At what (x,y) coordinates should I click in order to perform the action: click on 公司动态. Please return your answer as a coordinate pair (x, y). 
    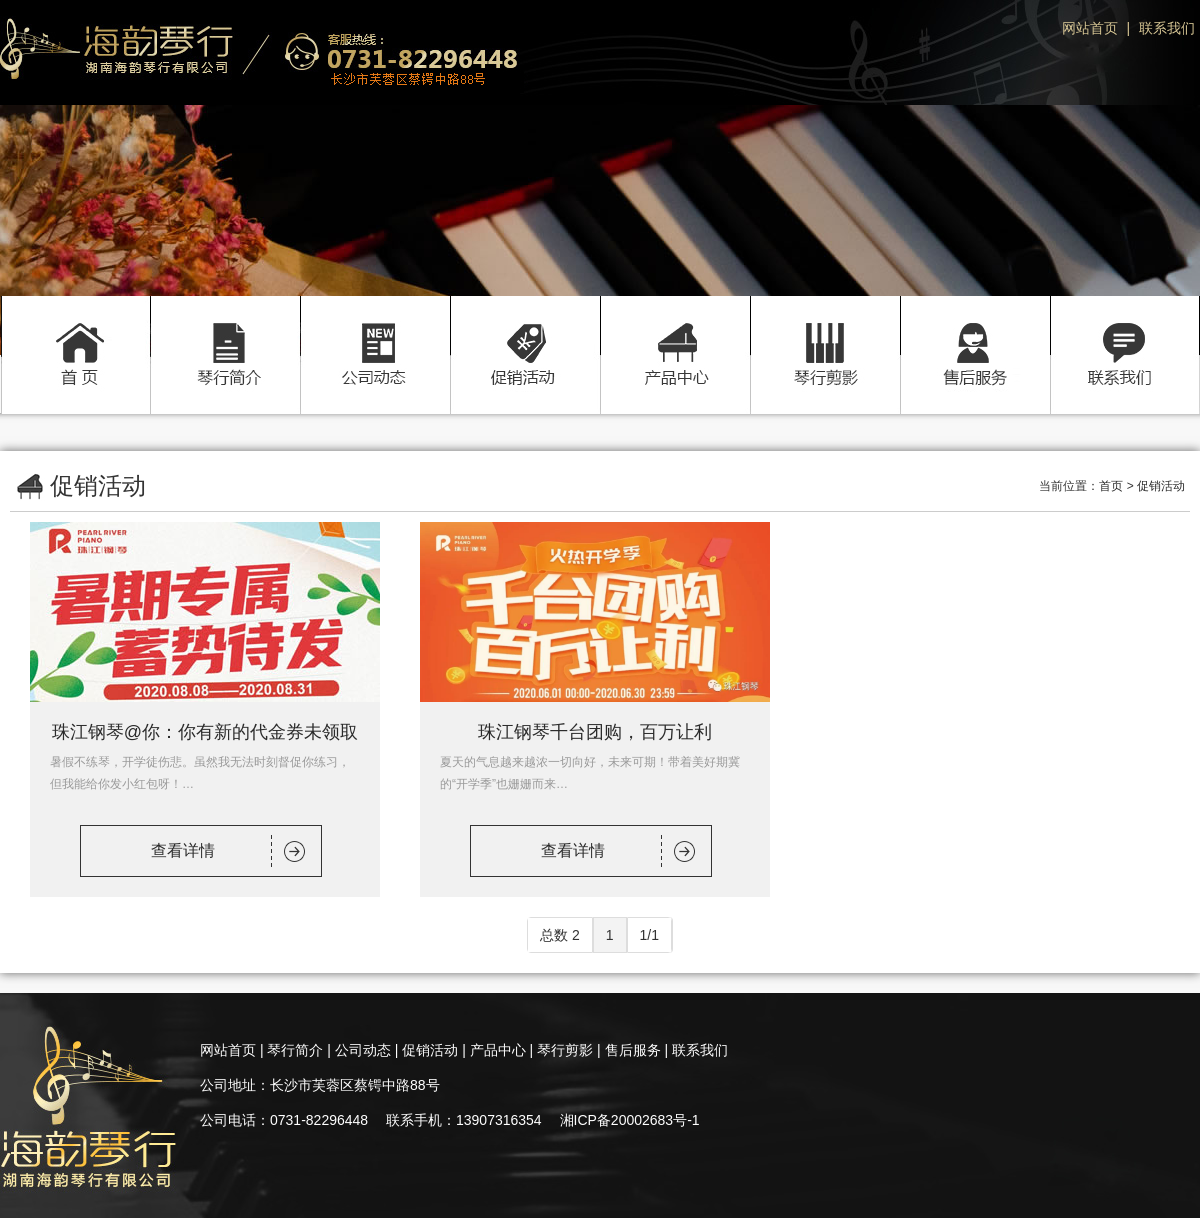
    Looking at the image, I should click on (375, 333).